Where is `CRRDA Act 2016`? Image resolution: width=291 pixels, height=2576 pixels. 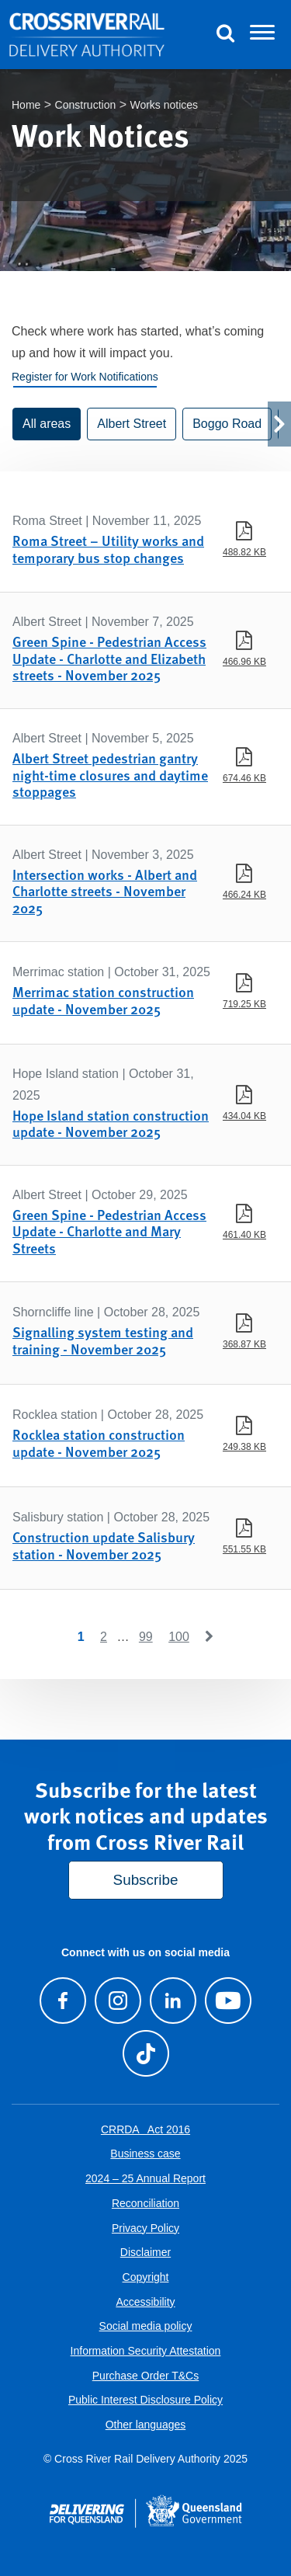
CRRDA Act 2016 is located at coordinates (145, 2129).